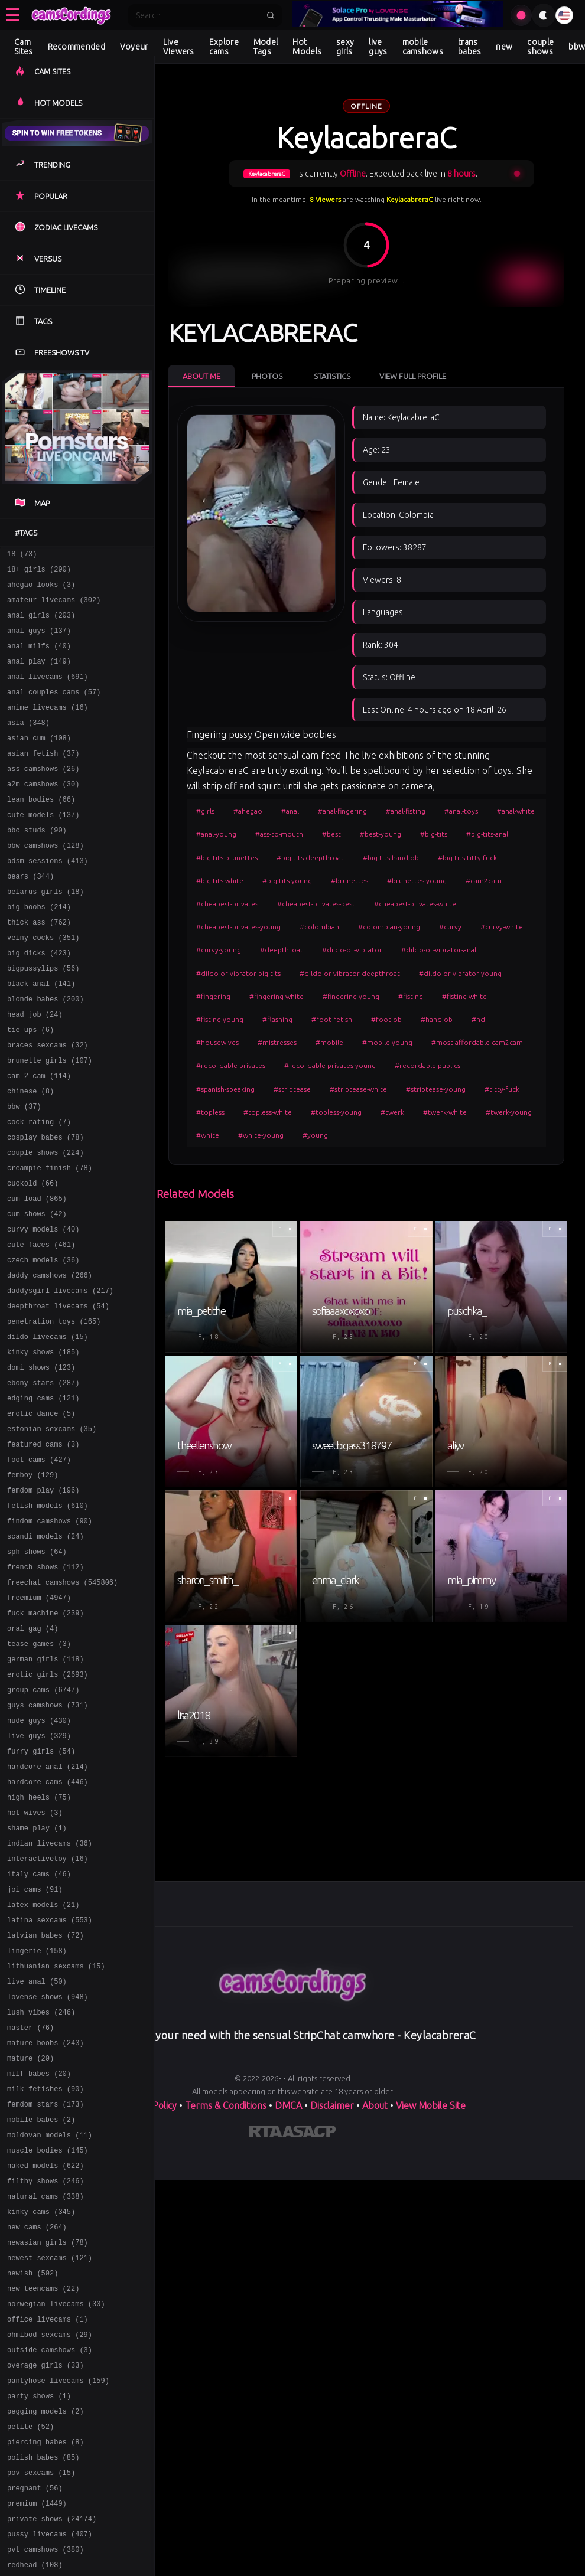  What do you see at coordinates (47, 2011) in the screenshot?
I see `interactivetoy (16)` at bounding box center [47, 2011].